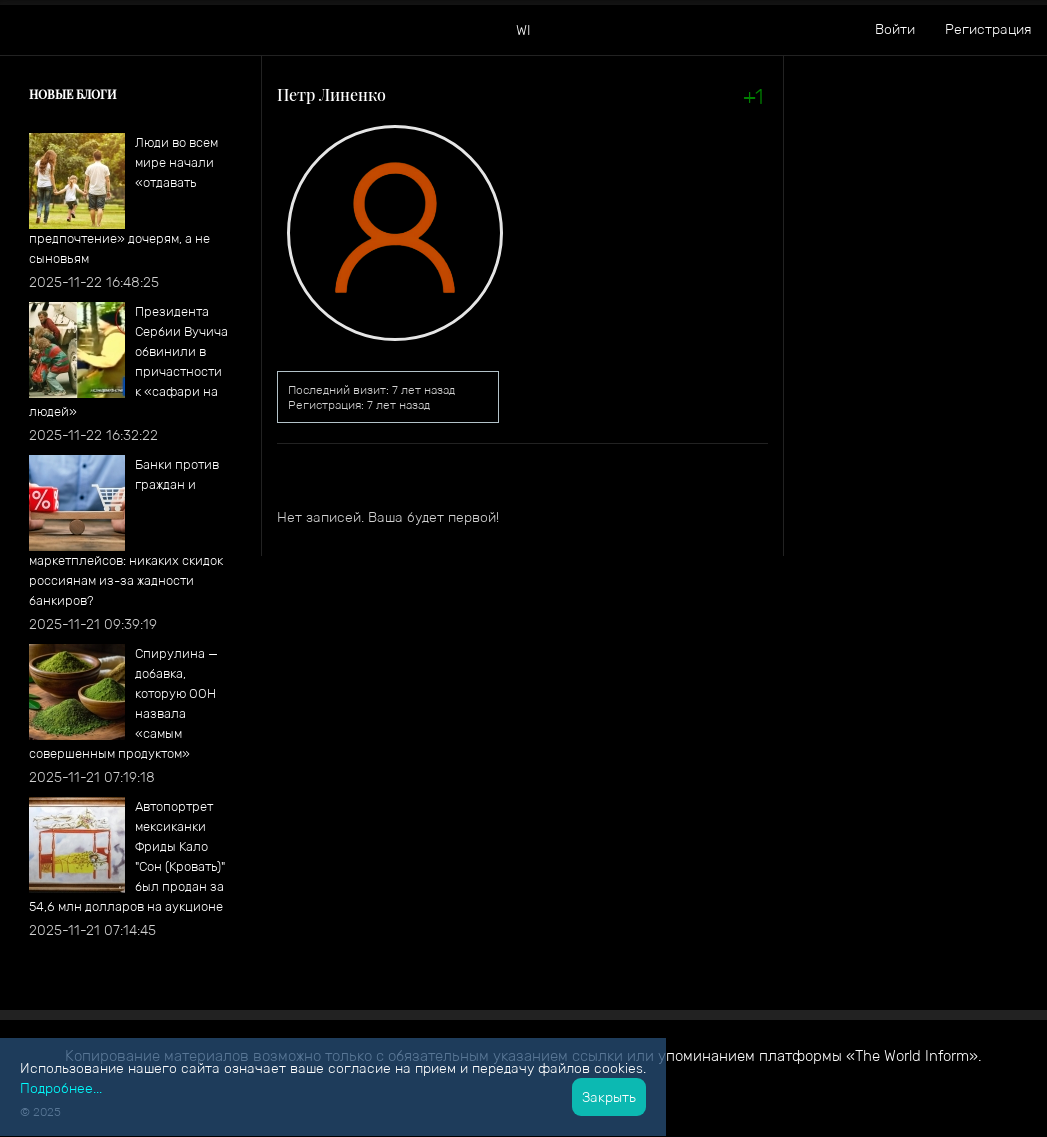 The width and height of the screenshot is (1047, 1137). Describe the element at coordinates (61, 1088) in the screenshot. I see `Подробнее...` at that location.